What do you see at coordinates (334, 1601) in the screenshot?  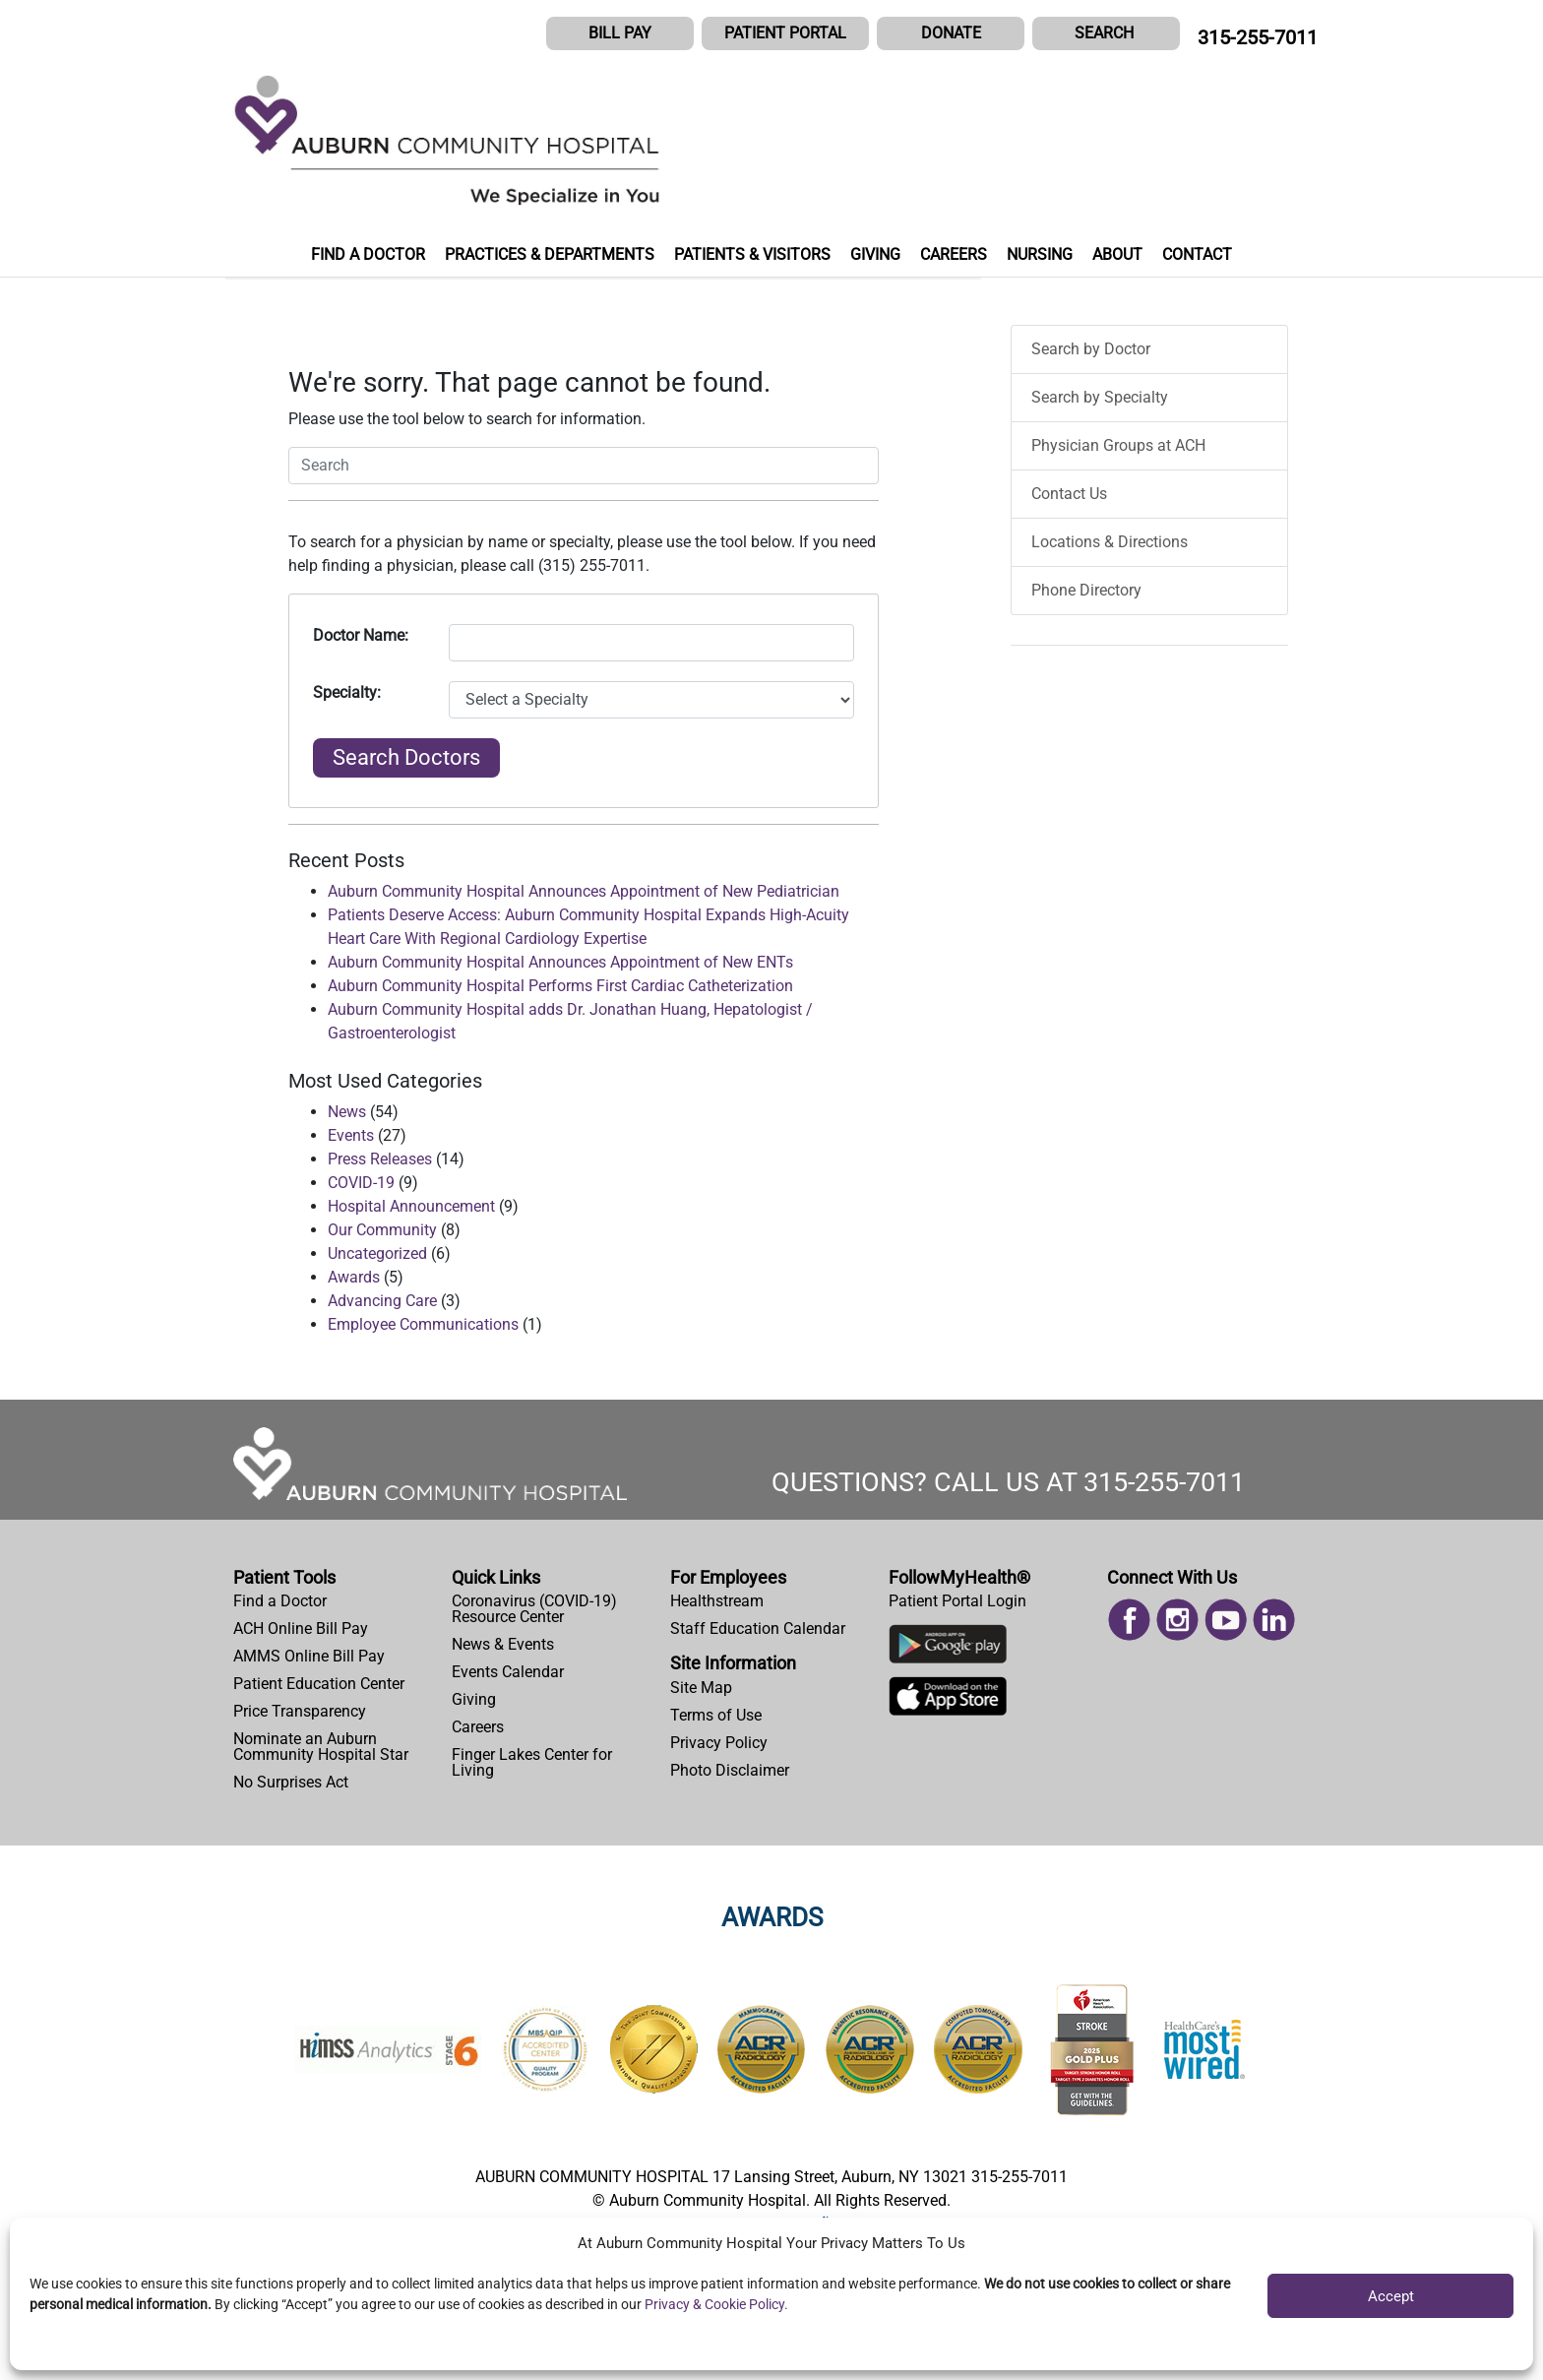 I see `[menuitem]` at bounding box center [334, 1601].